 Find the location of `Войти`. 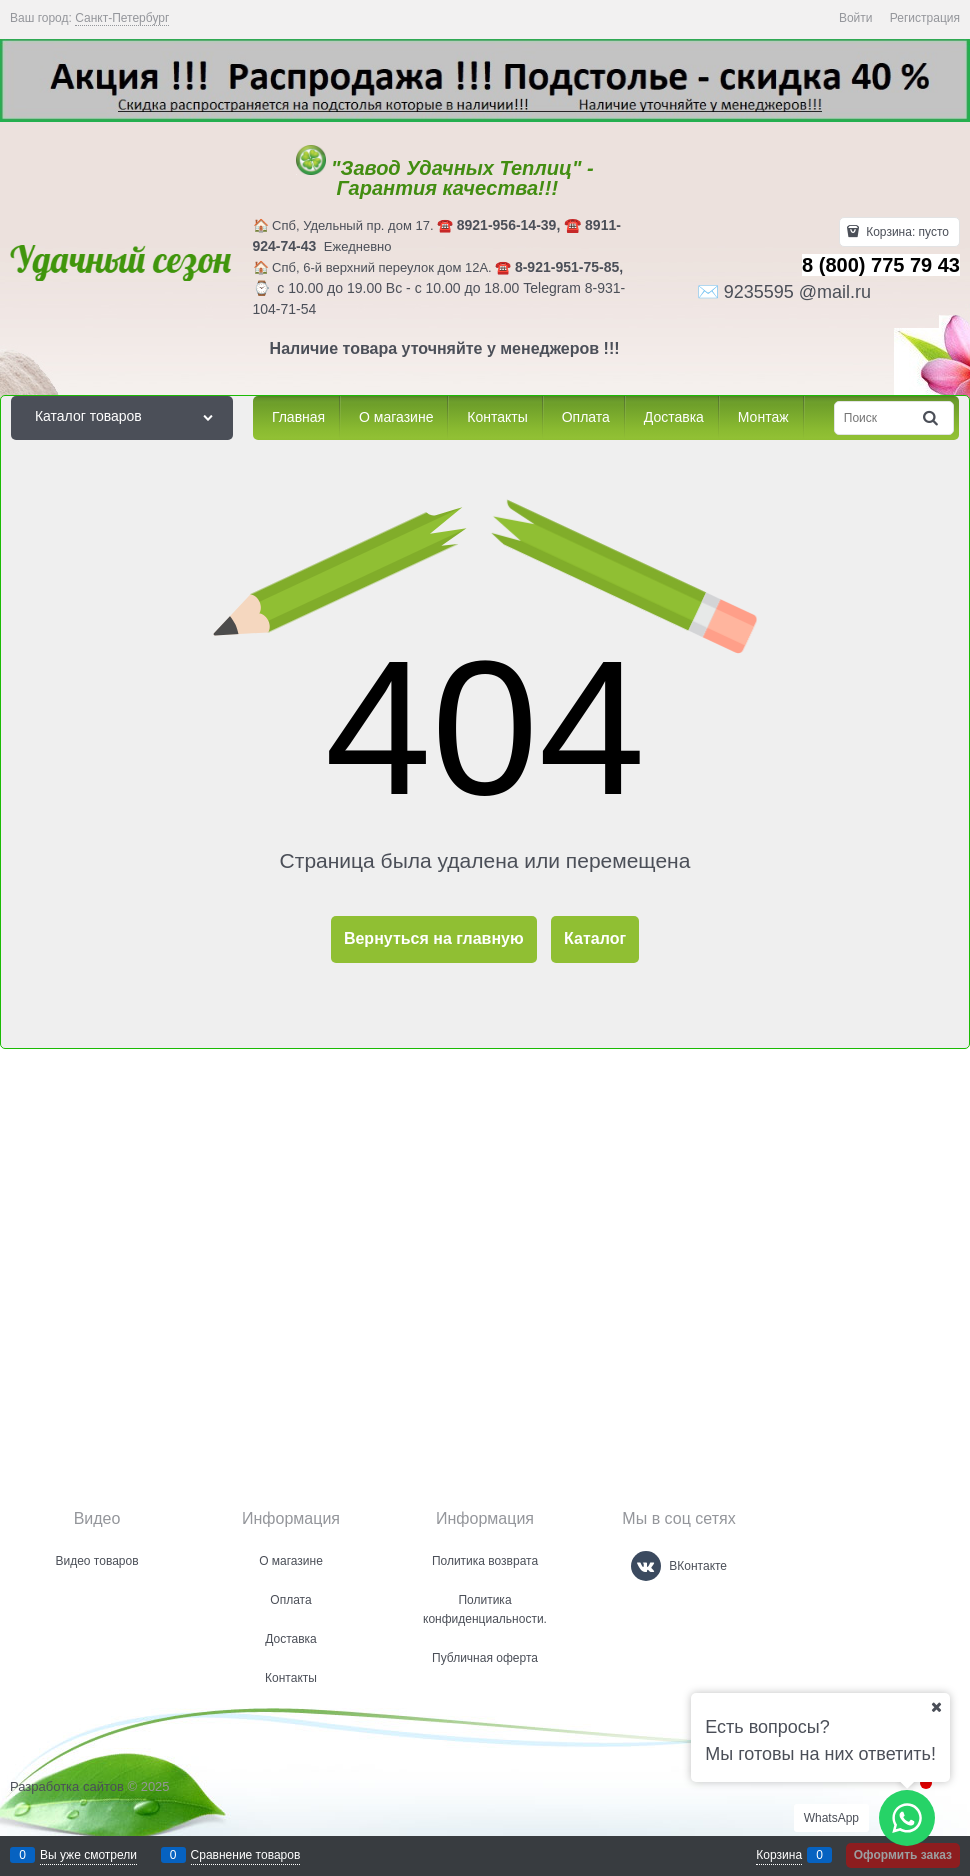

Войти is located at coordinates (856, 18).